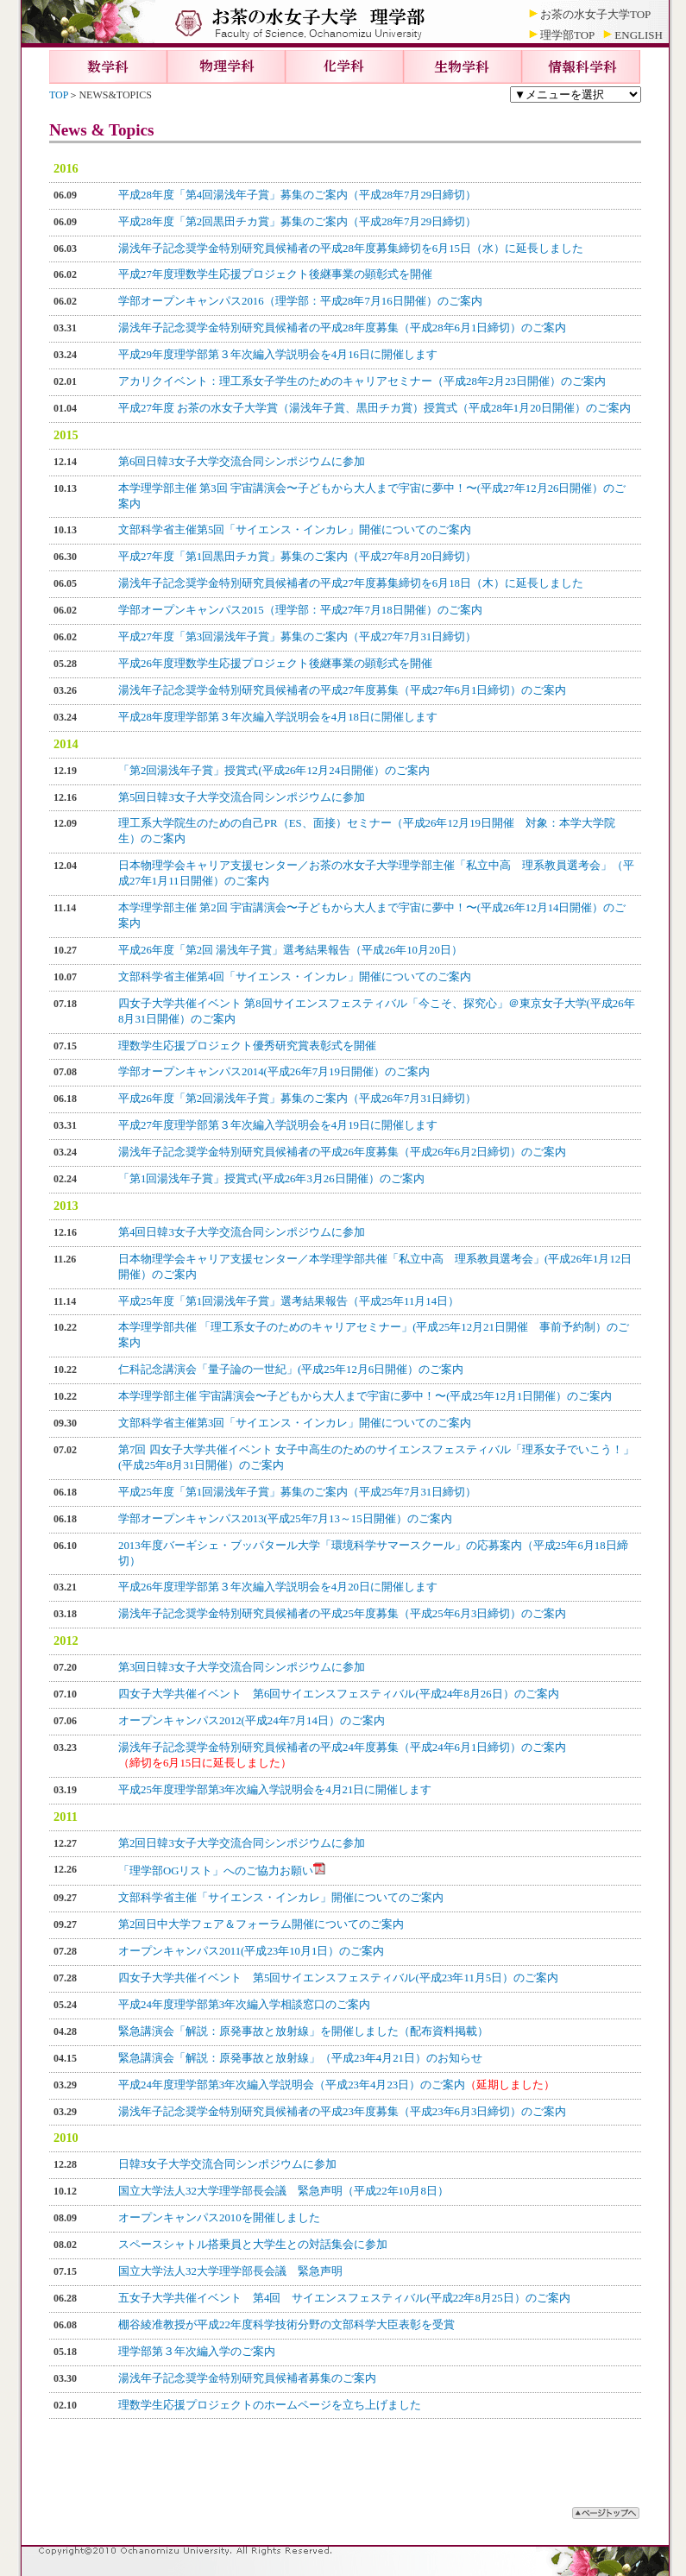  What do you see at coordinates (221, 1871) in the screenshot?
I see `「理学部OGリスト」へのご協力お願い` at bounding box center [221, 1871].